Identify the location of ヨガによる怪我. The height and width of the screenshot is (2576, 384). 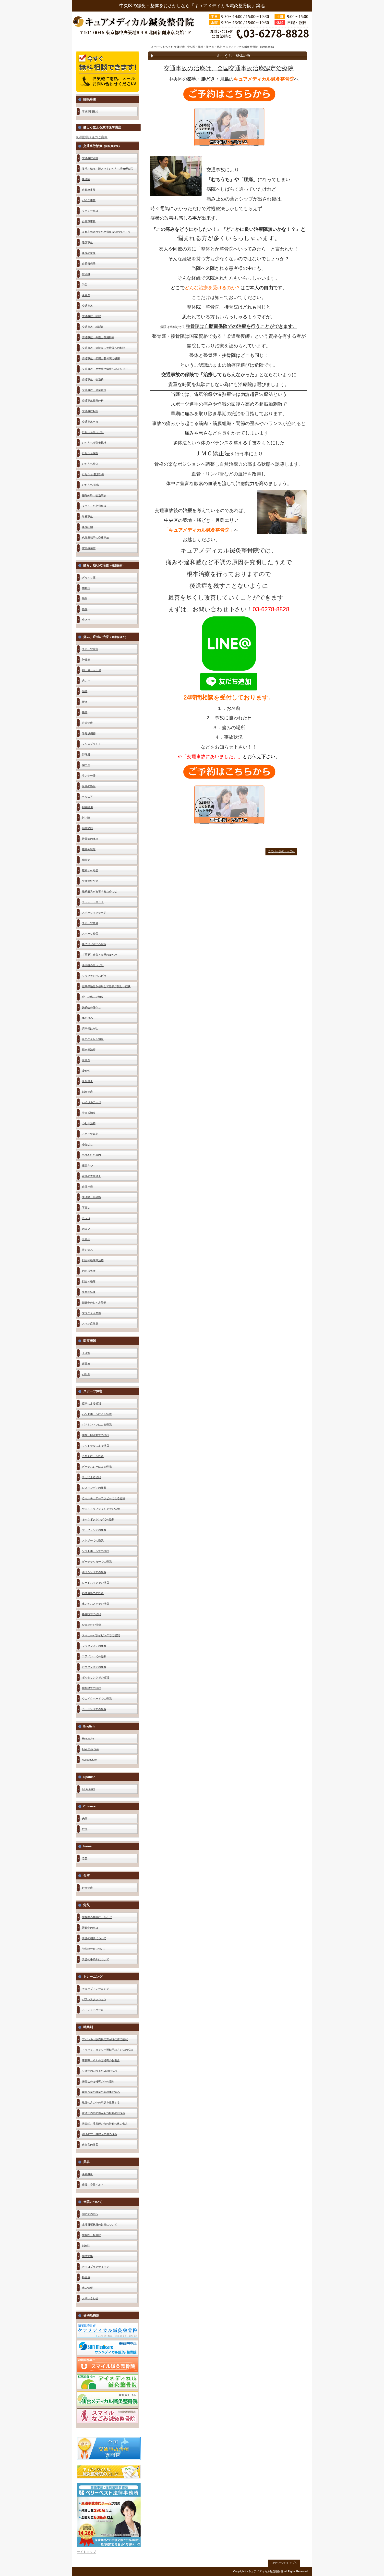
(91, 1477).